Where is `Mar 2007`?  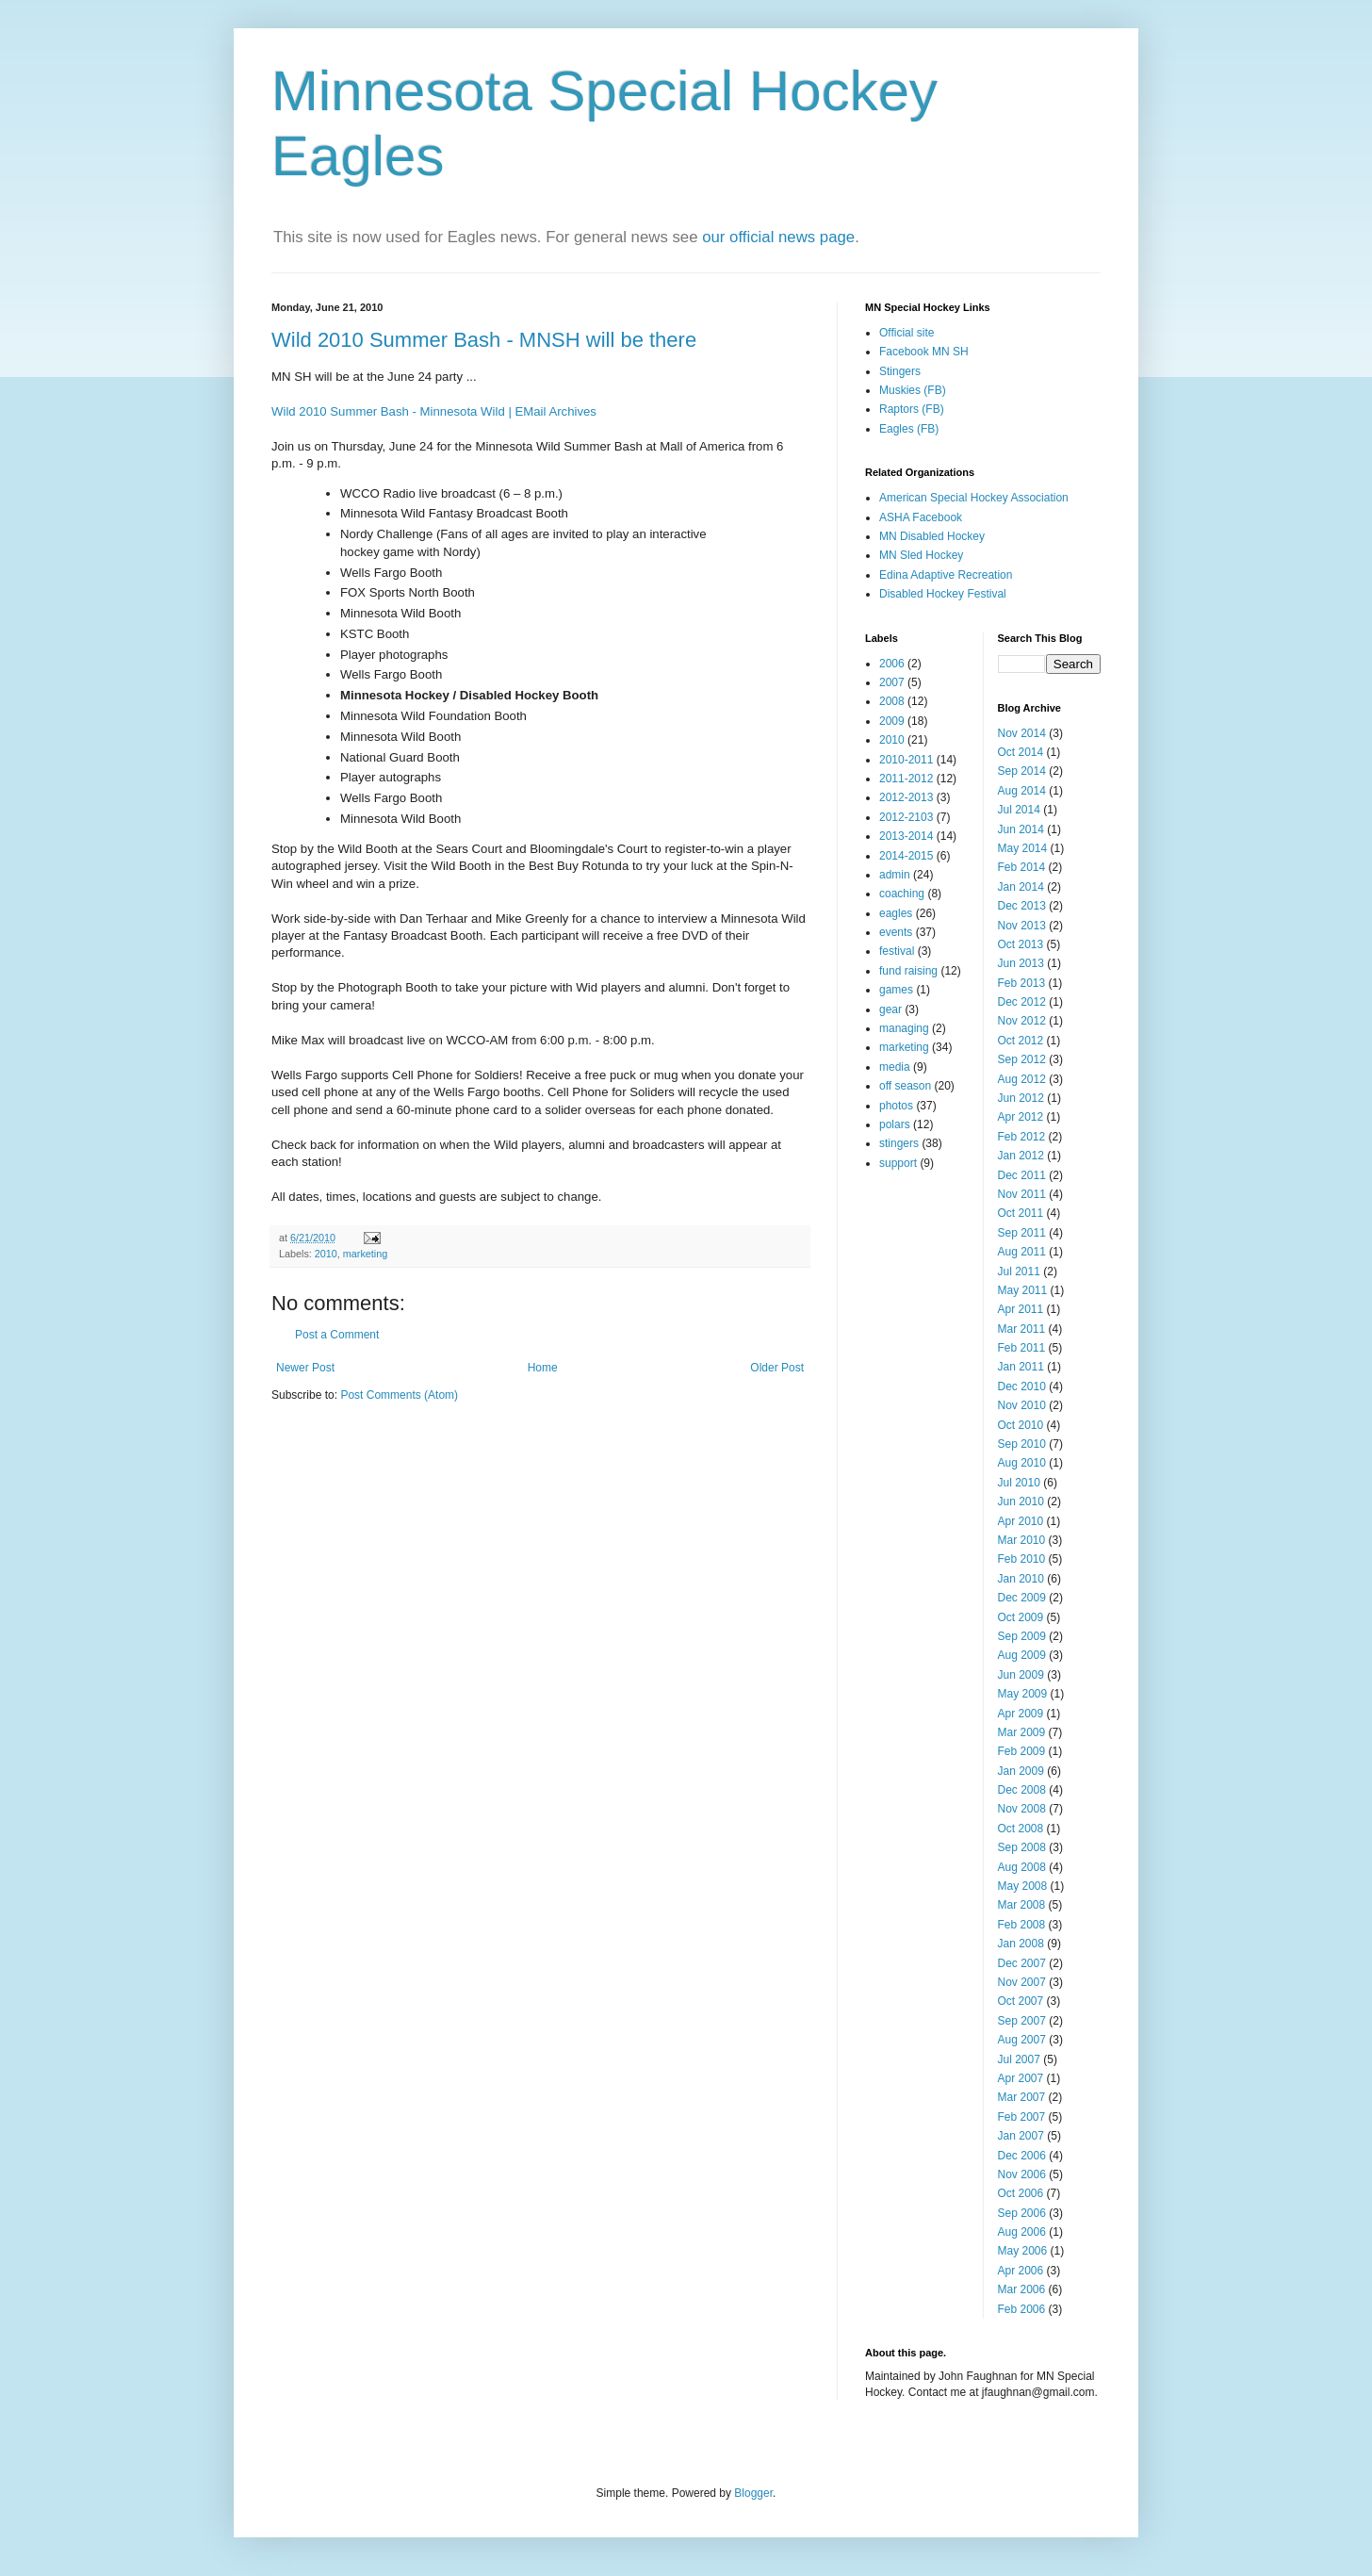
Mar 2007 is located at coordinates (1022, 2097).